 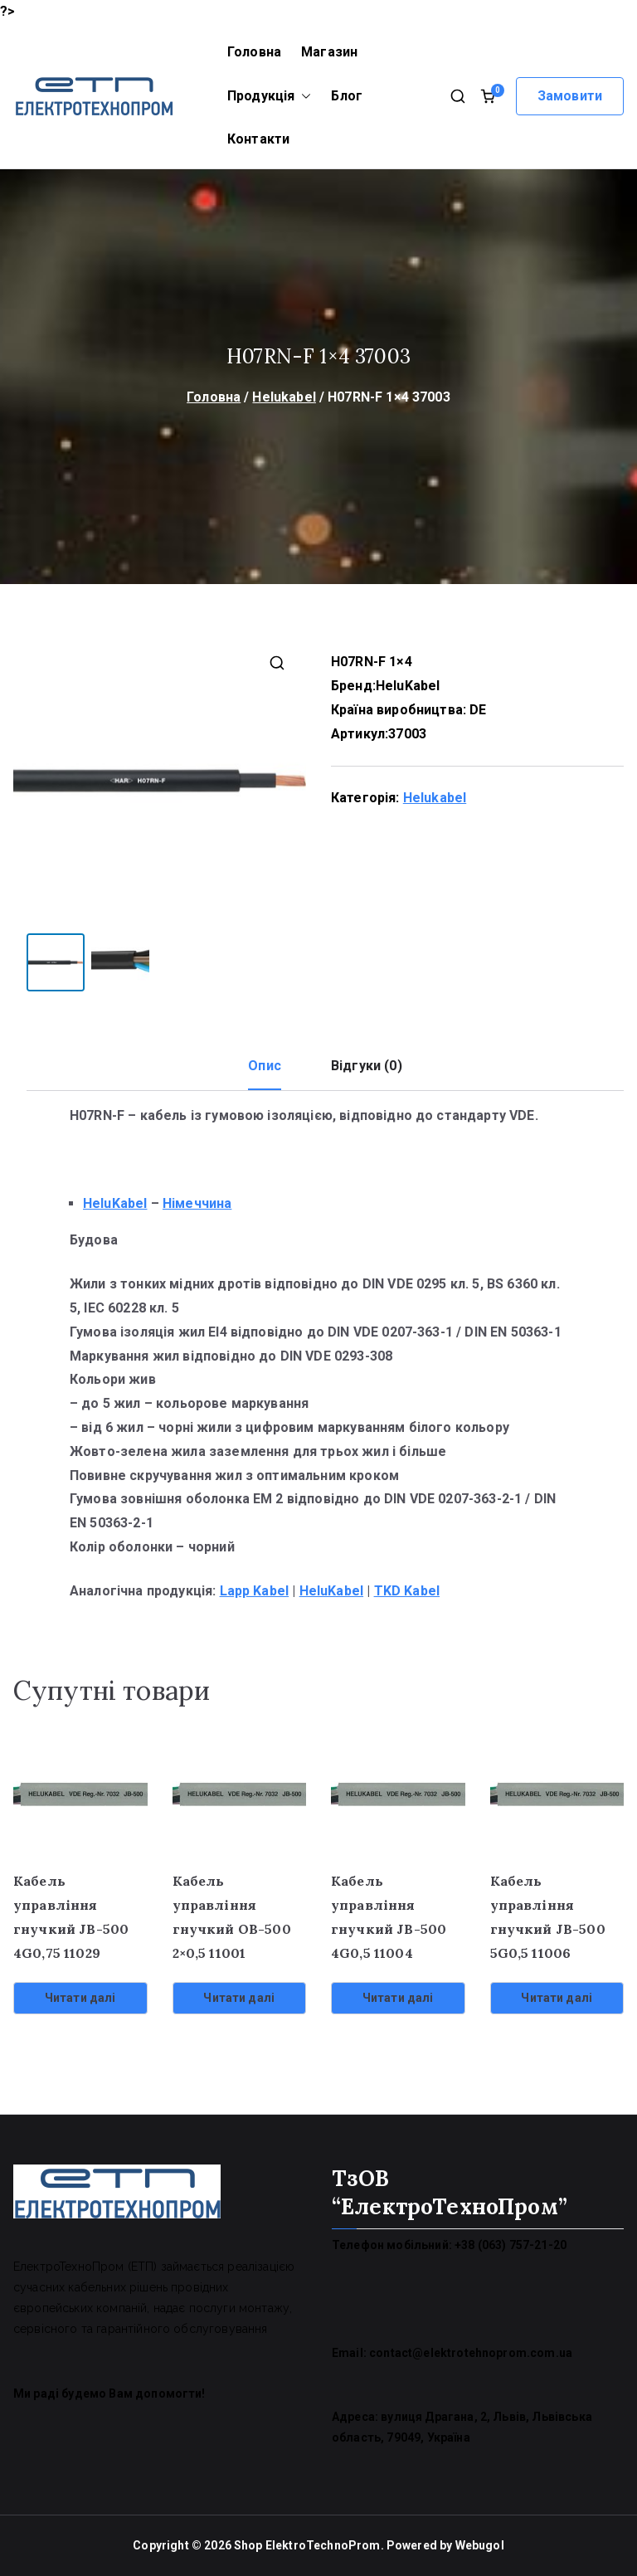 I want to click on TKD Kabel, so click(x=407, y=1591).